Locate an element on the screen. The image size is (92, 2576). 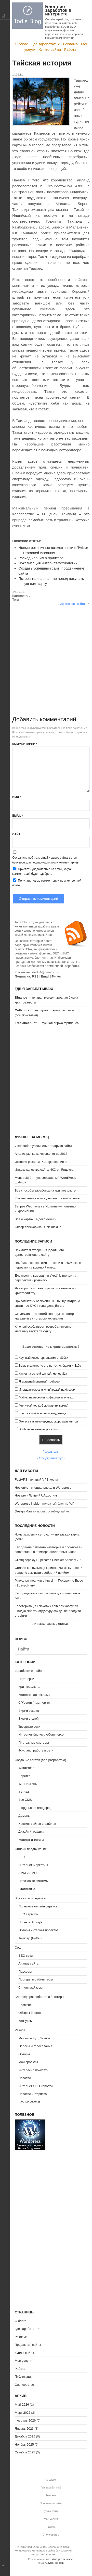
Заработок онлайн is located at coordinates (28, 1671).